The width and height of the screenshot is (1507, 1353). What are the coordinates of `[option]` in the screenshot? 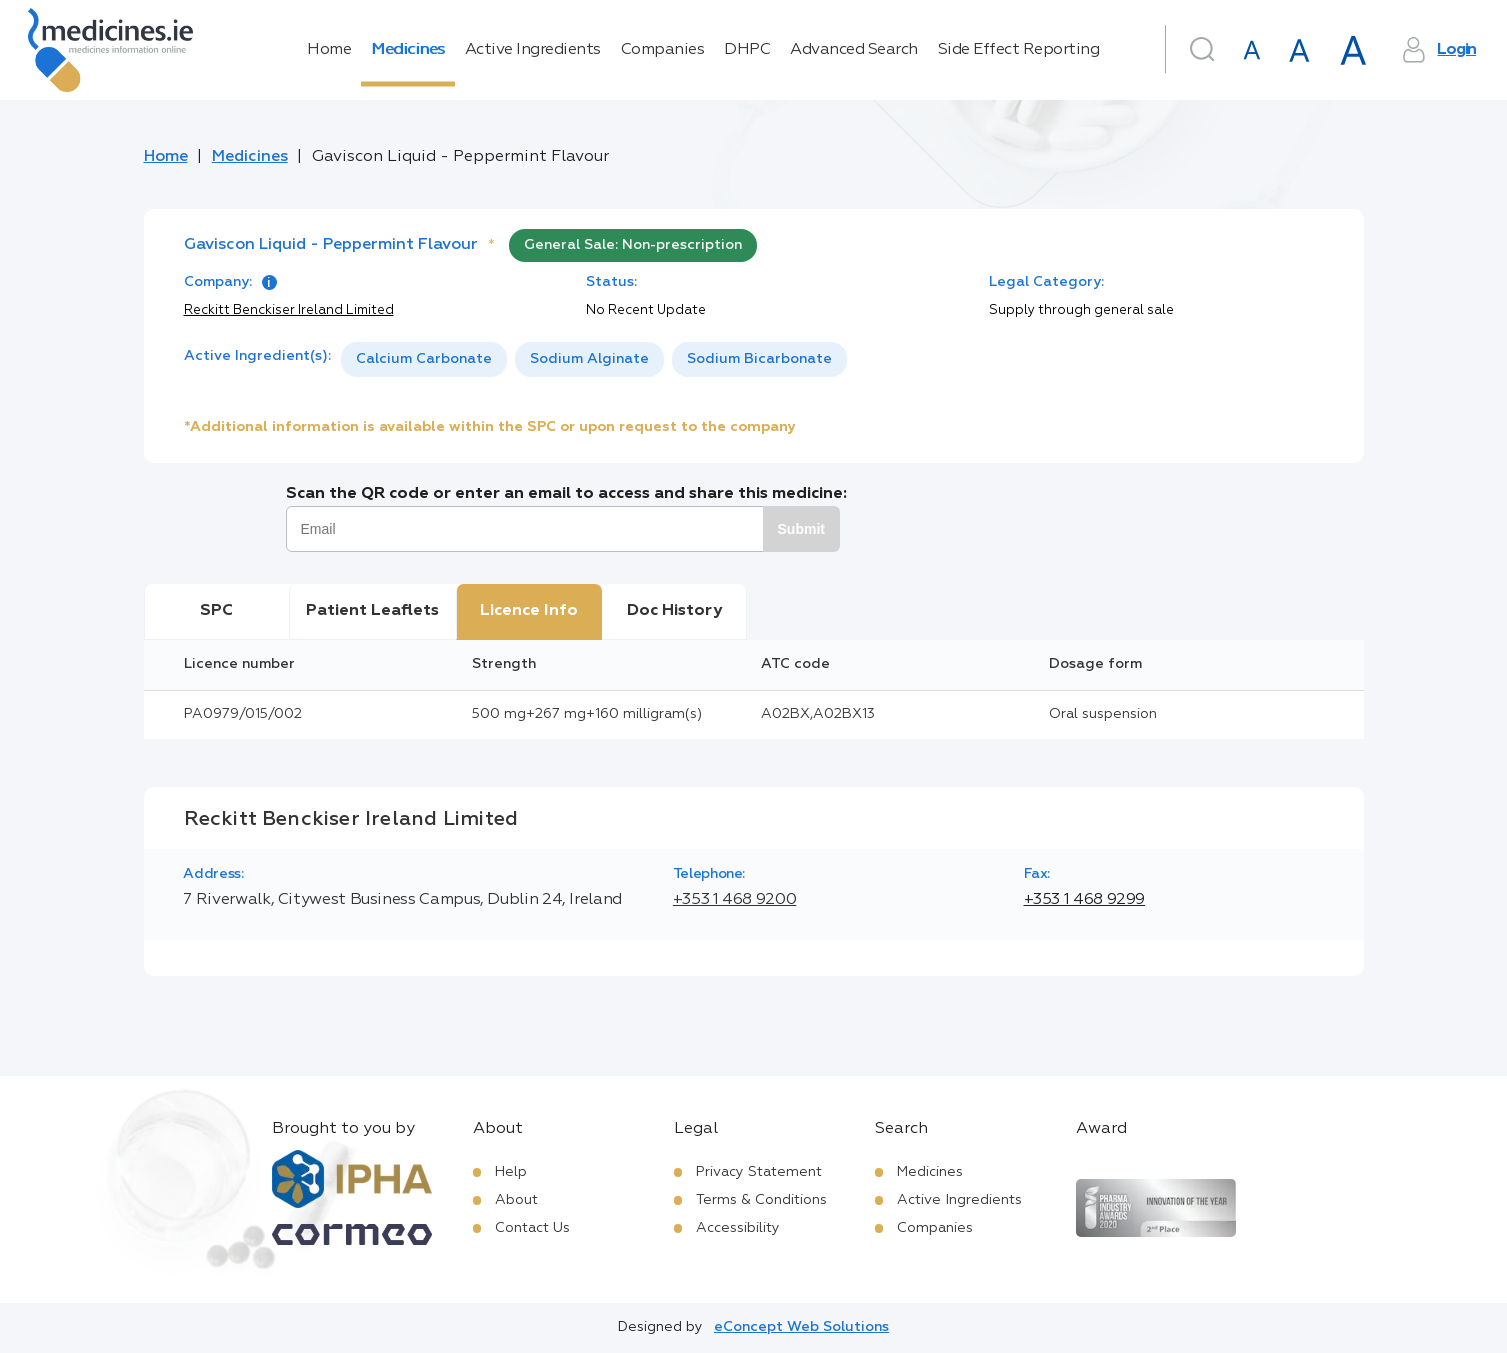 It's located at (424, 359).